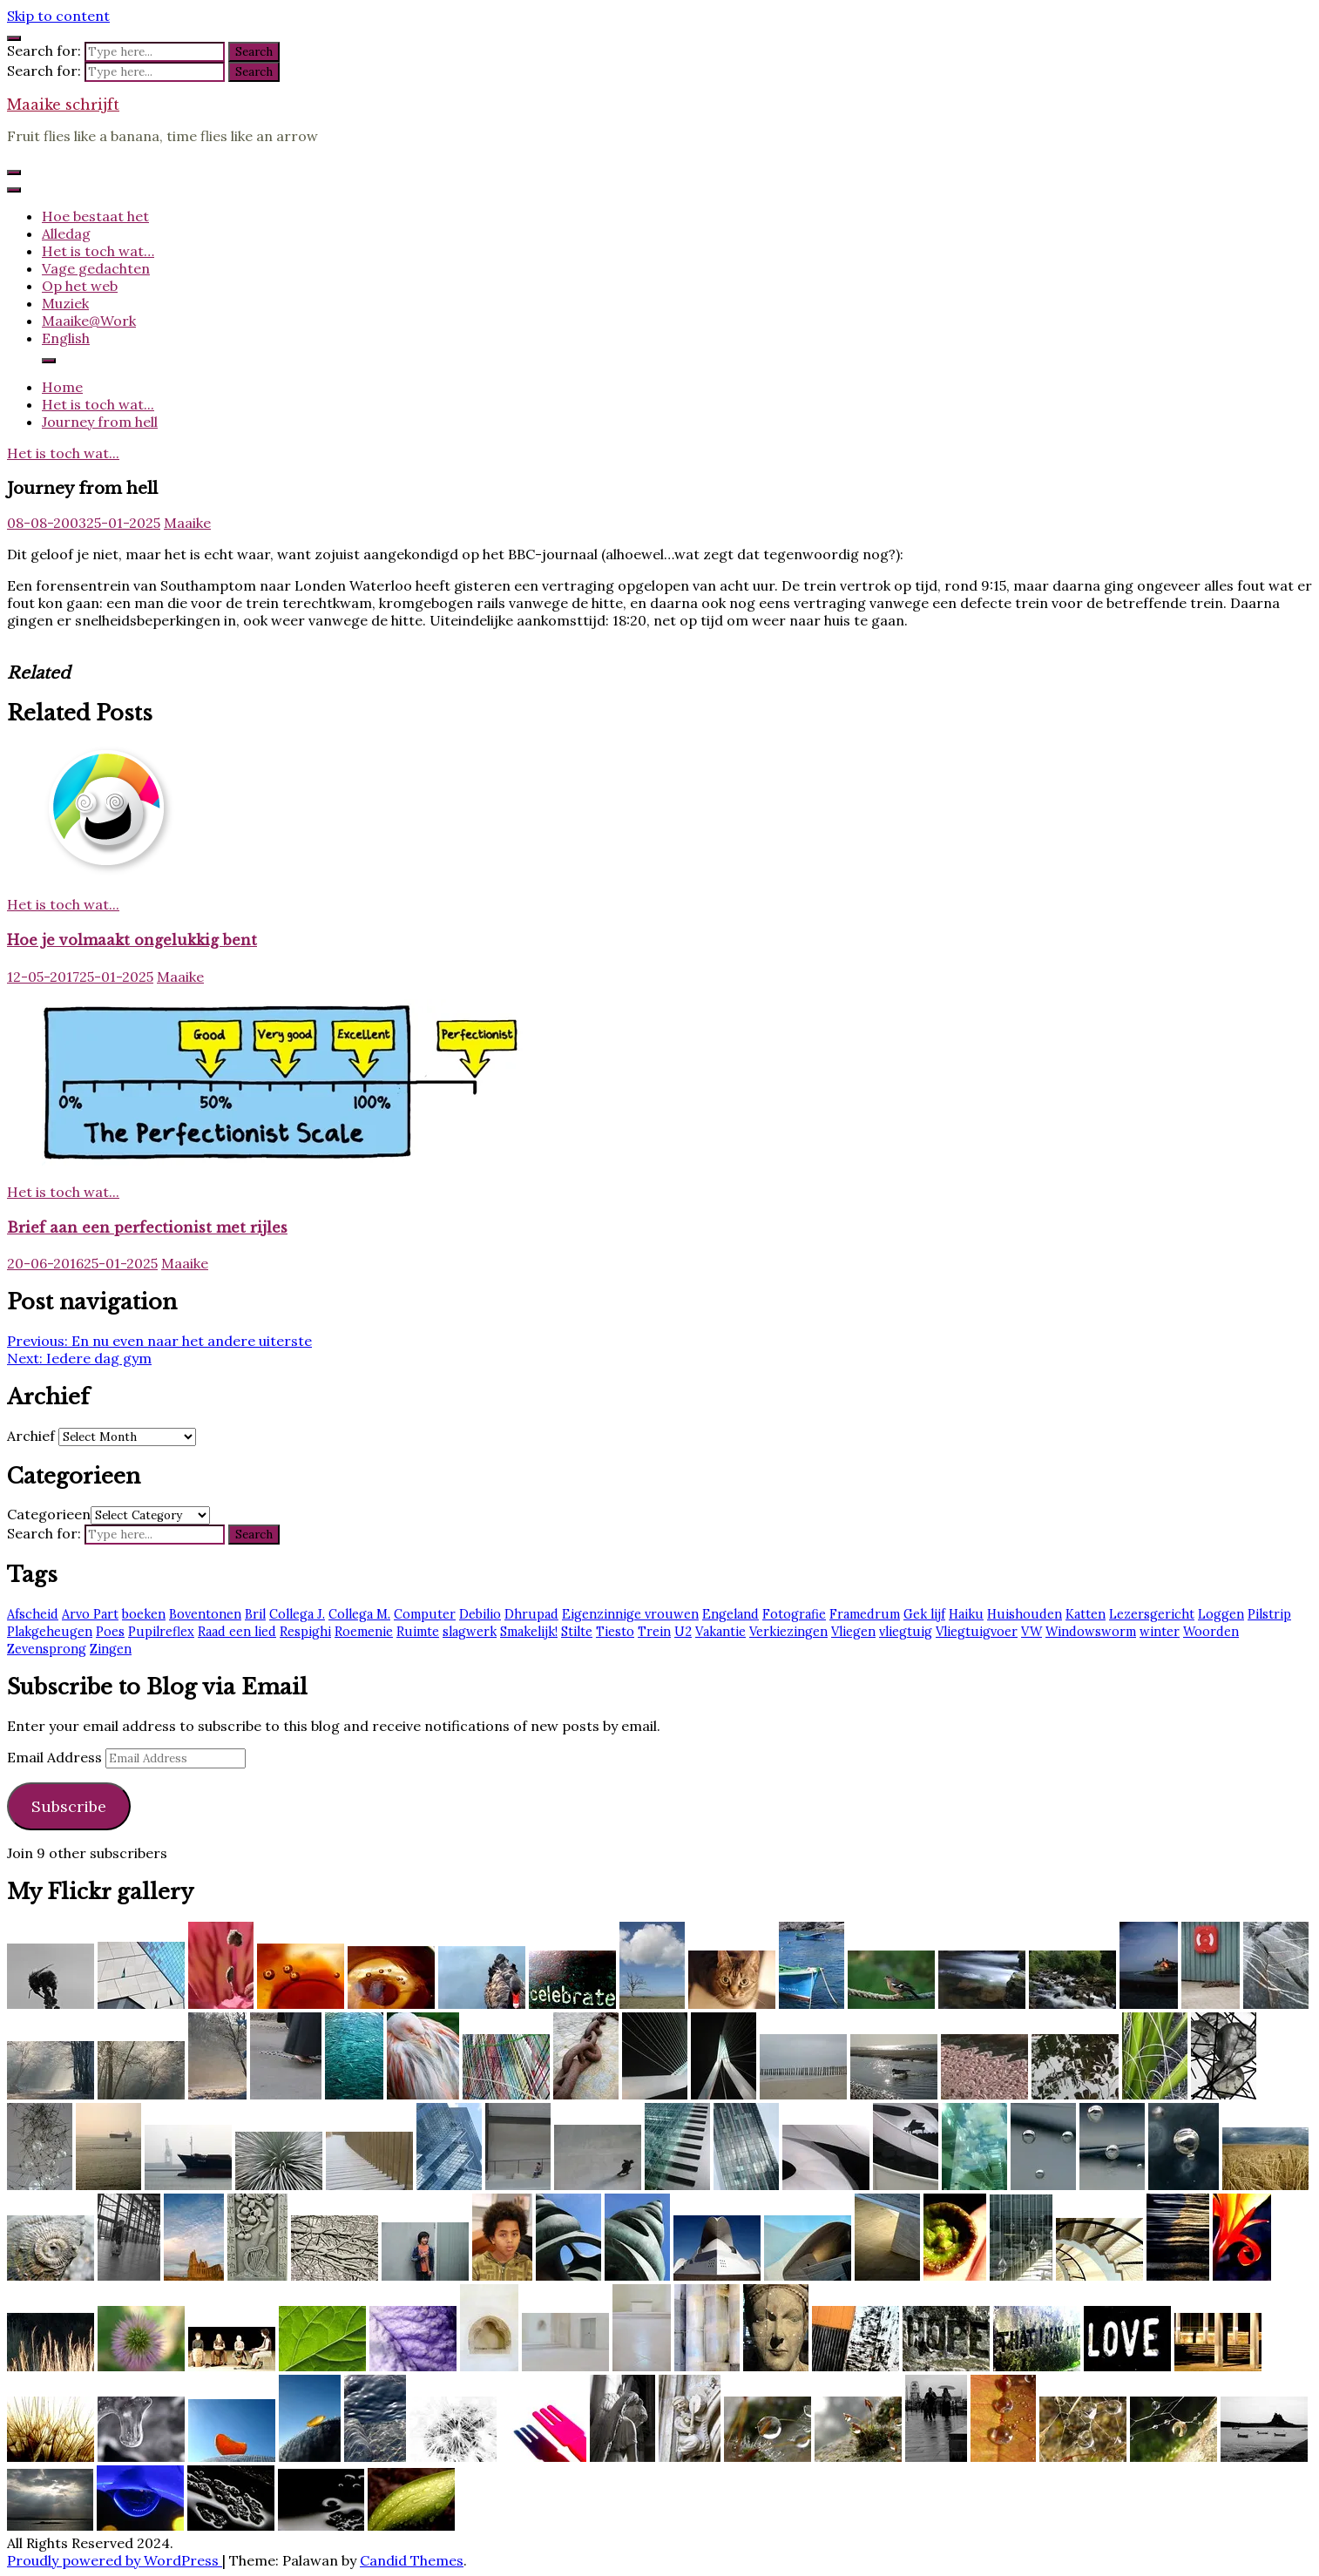  I want to click on Huishouden [Huishouden (2 items)], so click(1024, 1614).